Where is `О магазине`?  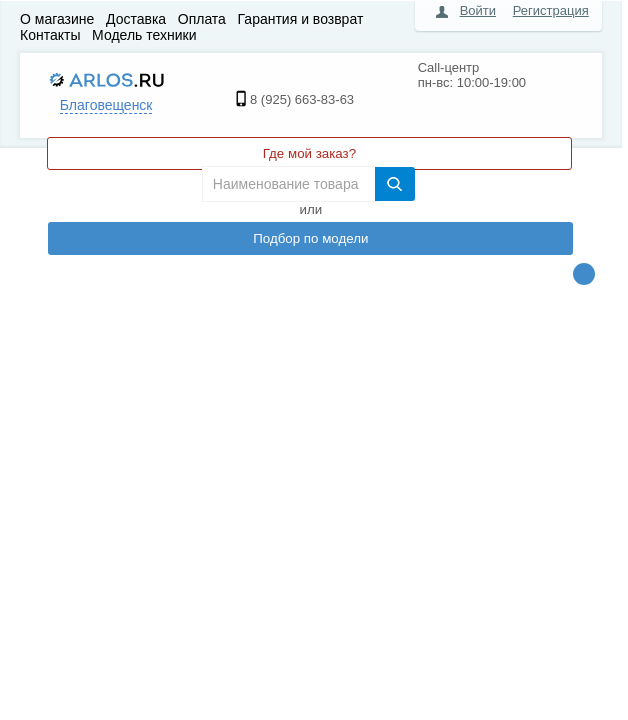
О магазине is located at coordinates (57, 19).